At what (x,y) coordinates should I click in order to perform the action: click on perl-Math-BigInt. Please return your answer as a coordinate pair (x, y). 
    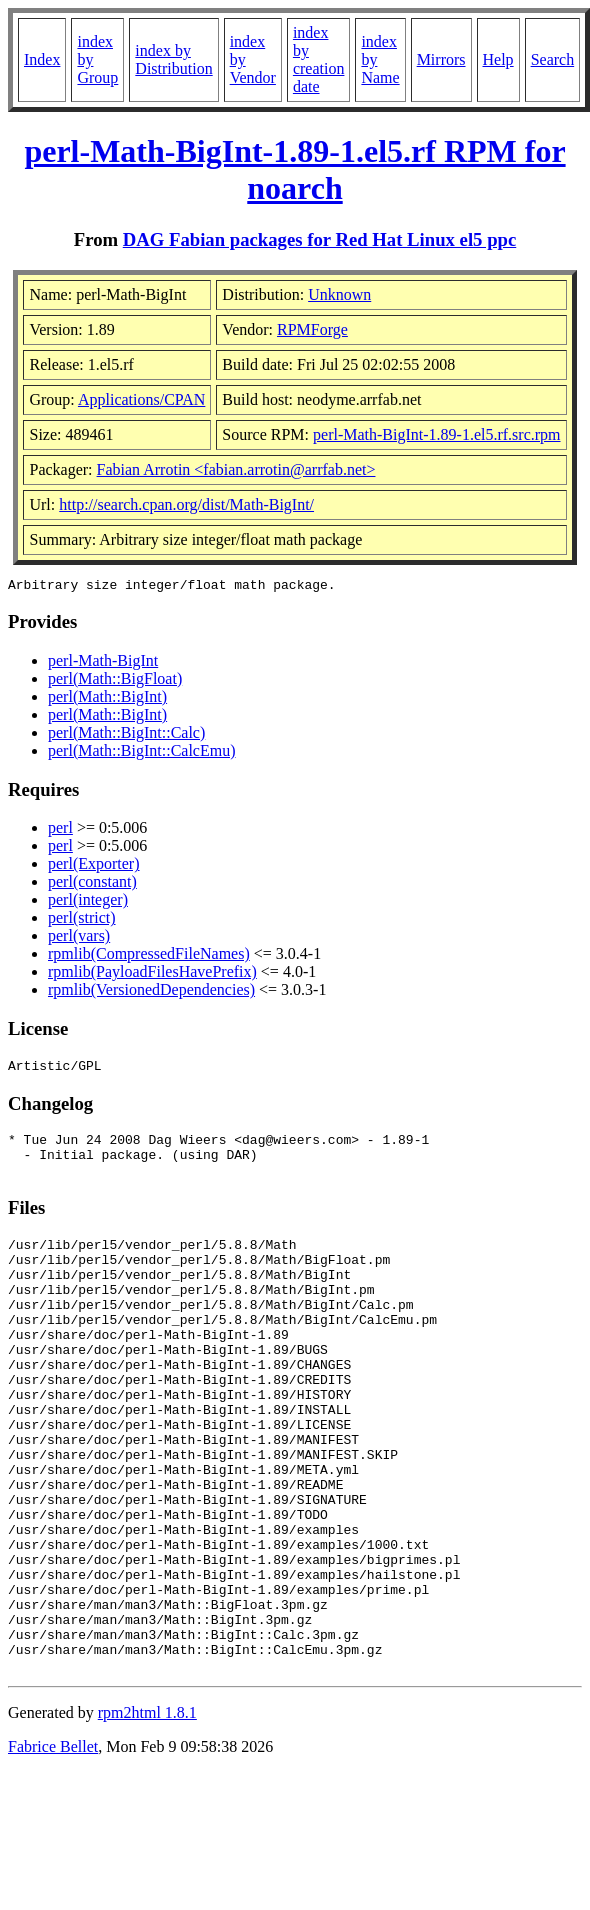
    Looking at the image, I should click on (103, 663).